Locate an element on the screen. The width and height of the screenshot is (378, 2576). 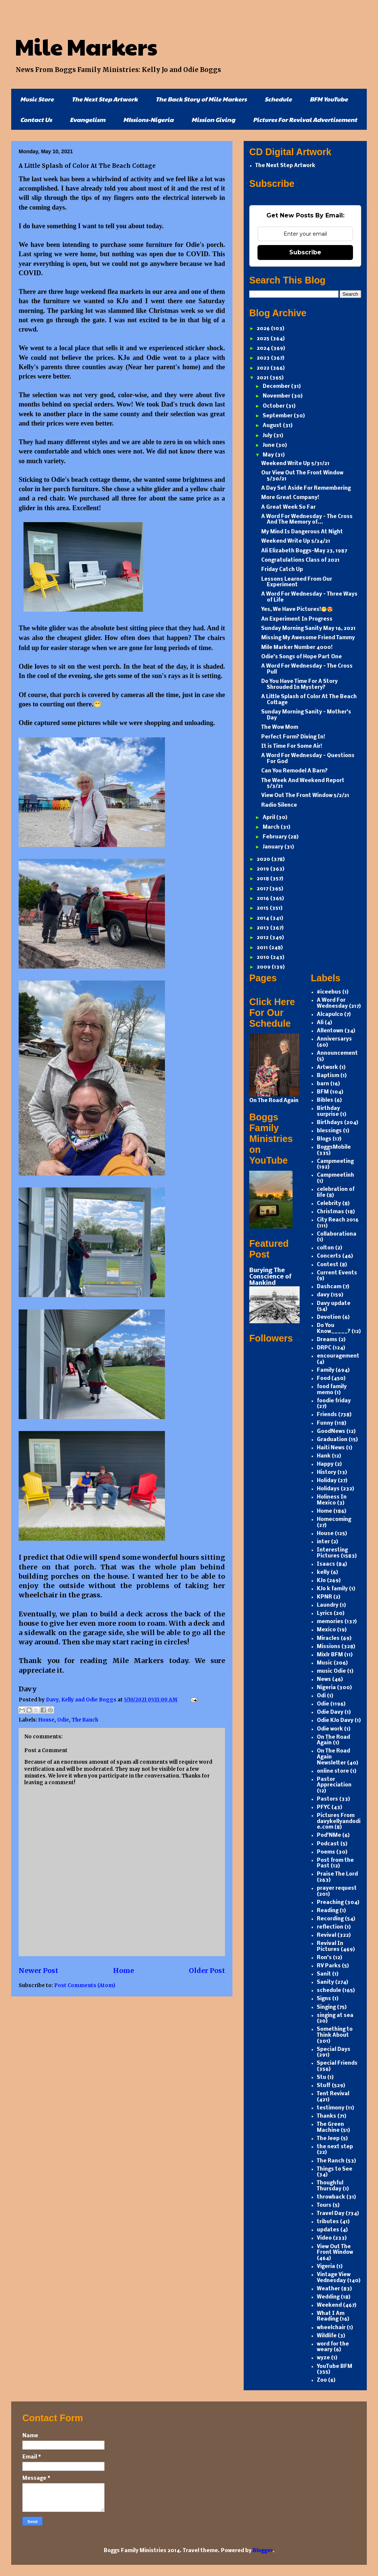
Vigeria is located at coordinates (326, 2266).